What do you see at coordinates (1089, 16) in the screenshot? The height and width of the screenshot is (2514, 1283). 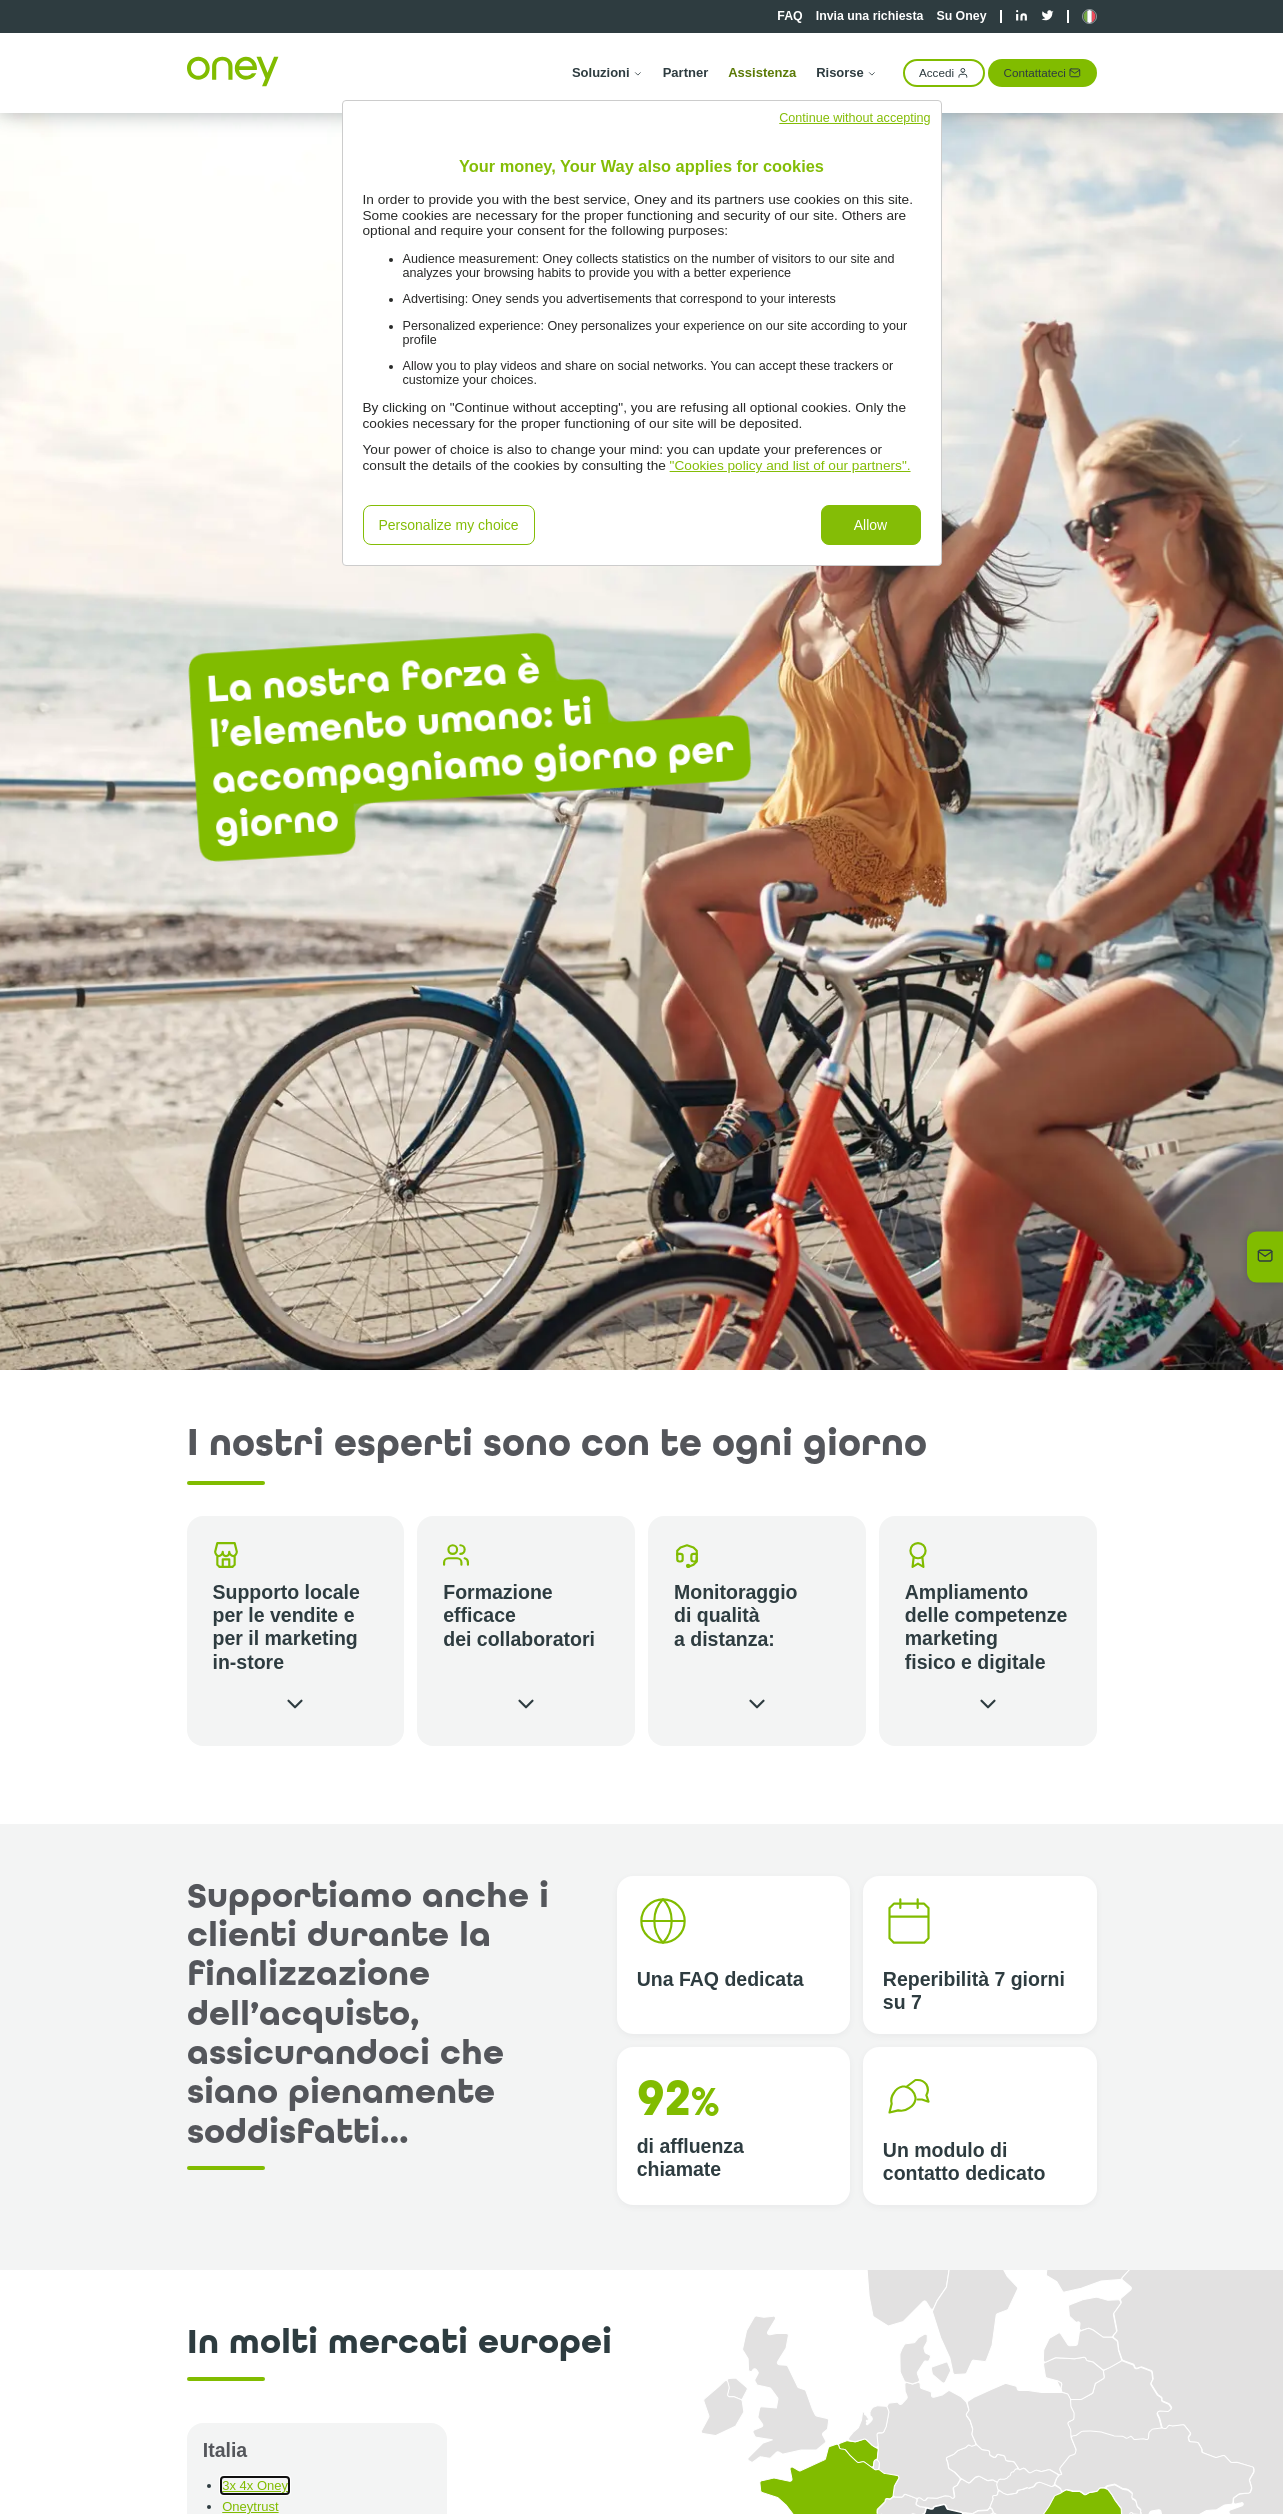 I see `[button]` at bounding box center [1089, 16].